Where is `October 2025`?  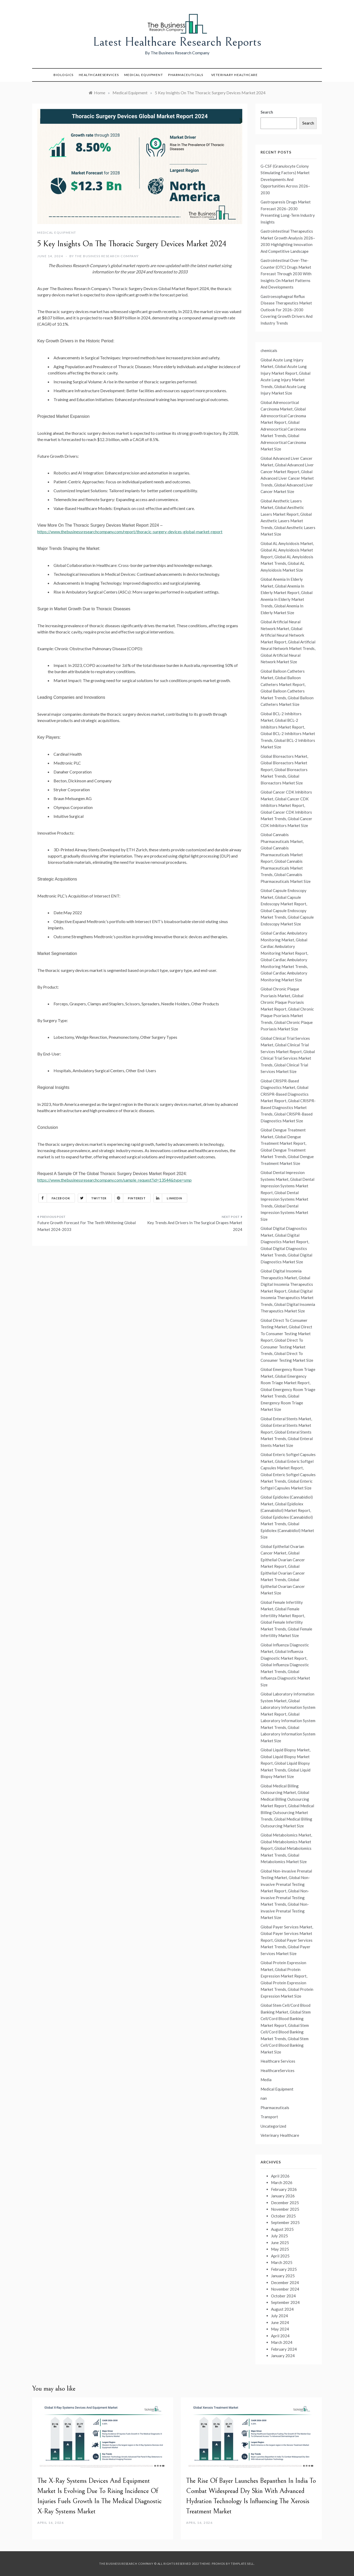
October 2025 is located at coordinates (283, 2216).